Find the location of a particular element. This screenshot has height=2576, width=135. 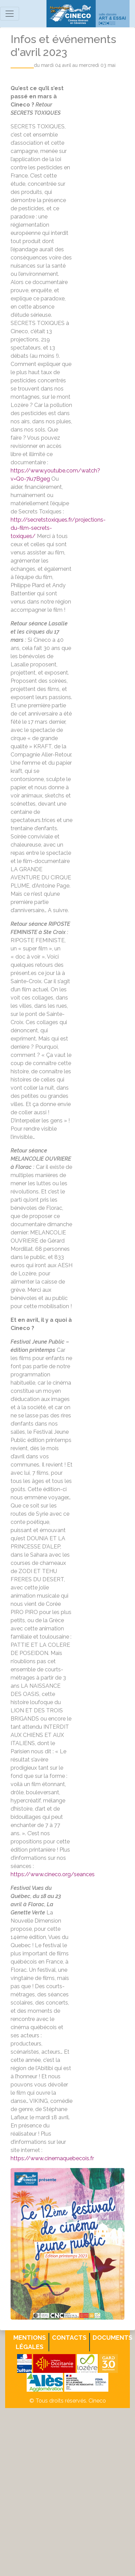

Mentions légales is located at coordinates (29, 2342).